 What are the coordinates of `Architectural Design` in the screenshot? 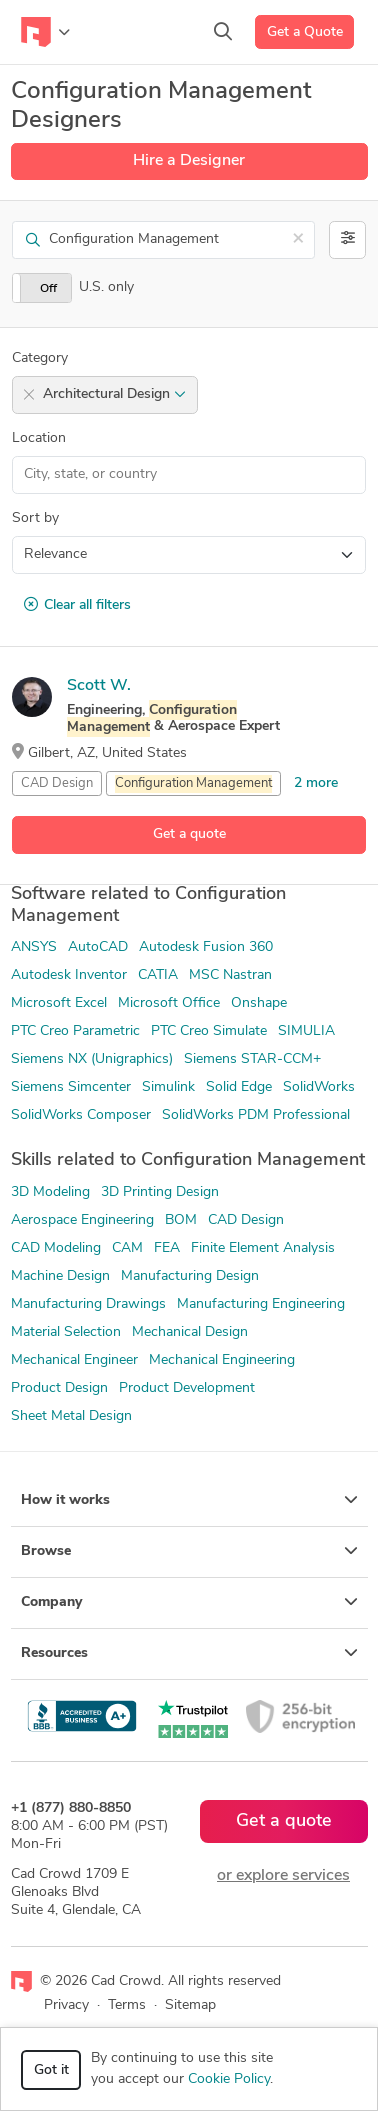 It's located at (114, 394).